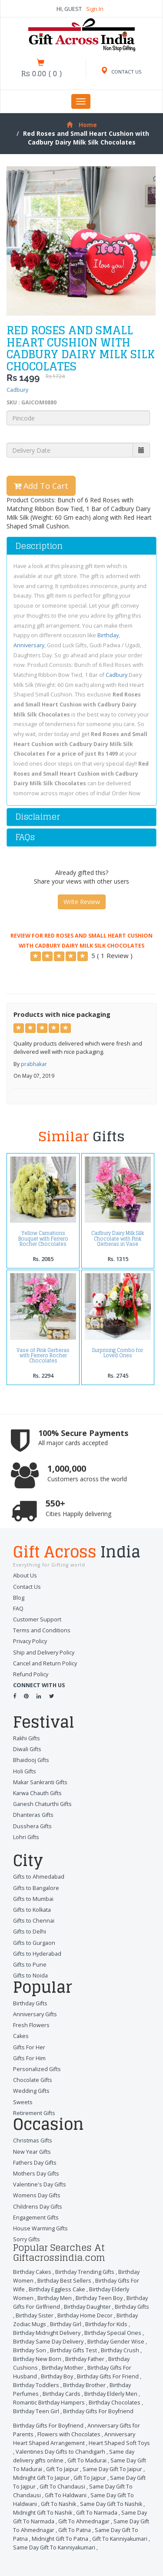 The width and height of the screenshot is (163, 2576). Describe the element at coordinates (32, 2080) in the screenshot. I see `Chocolate Gifts` at that location.